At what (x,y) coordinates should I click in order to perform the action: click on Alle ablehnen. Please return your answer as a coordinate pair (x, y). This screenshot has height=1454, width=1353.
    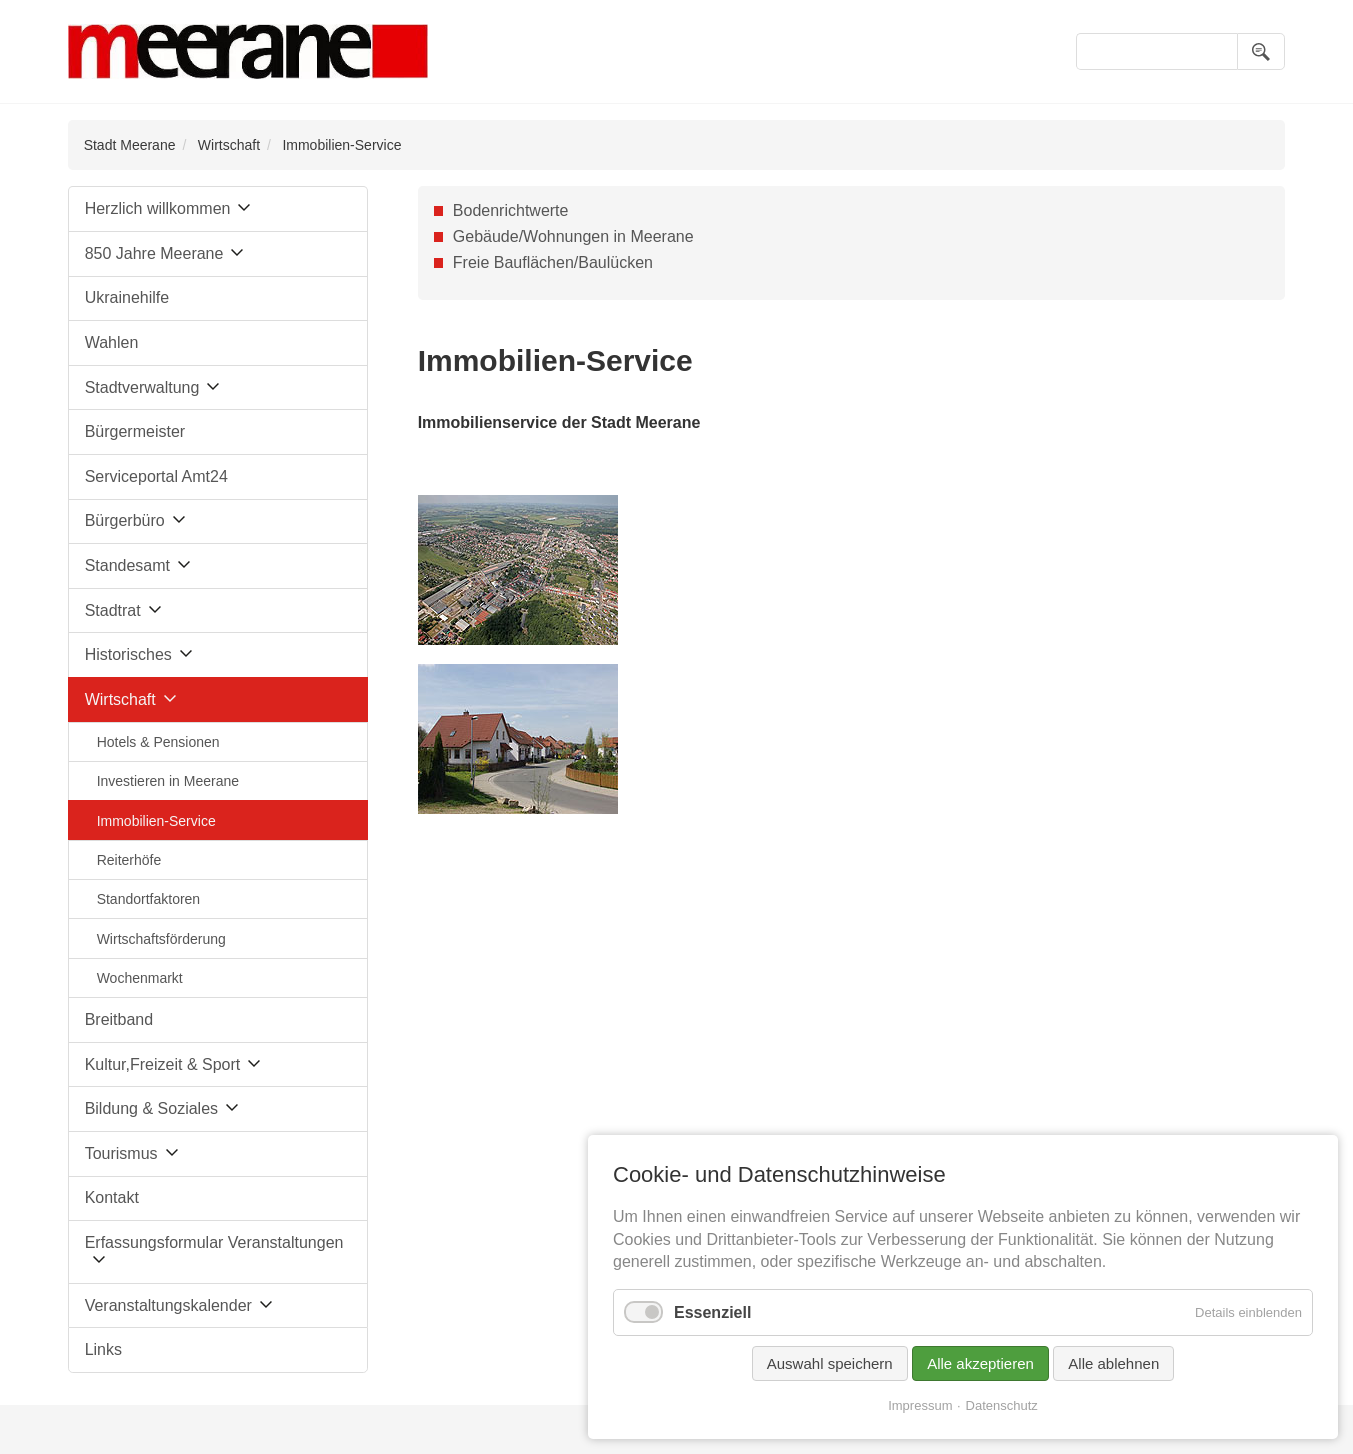
    Looking at the image, I should click on (1113, 1363).